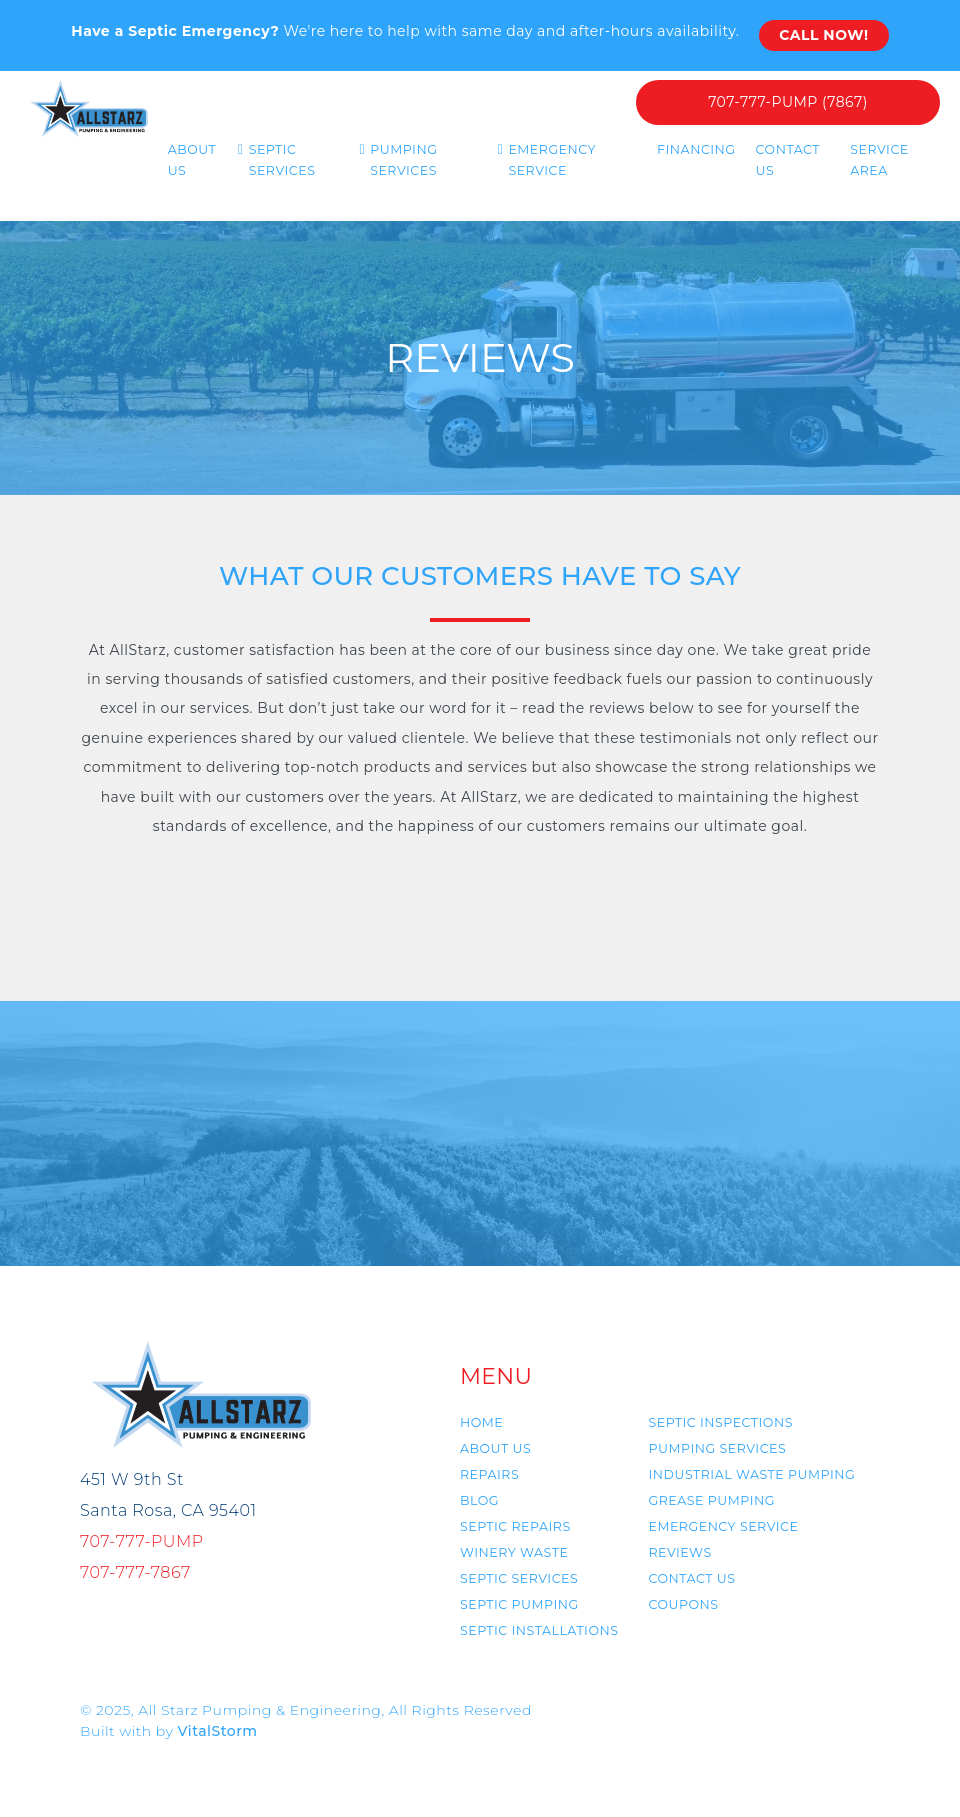  I want to click on Home, so click(481, 1422).